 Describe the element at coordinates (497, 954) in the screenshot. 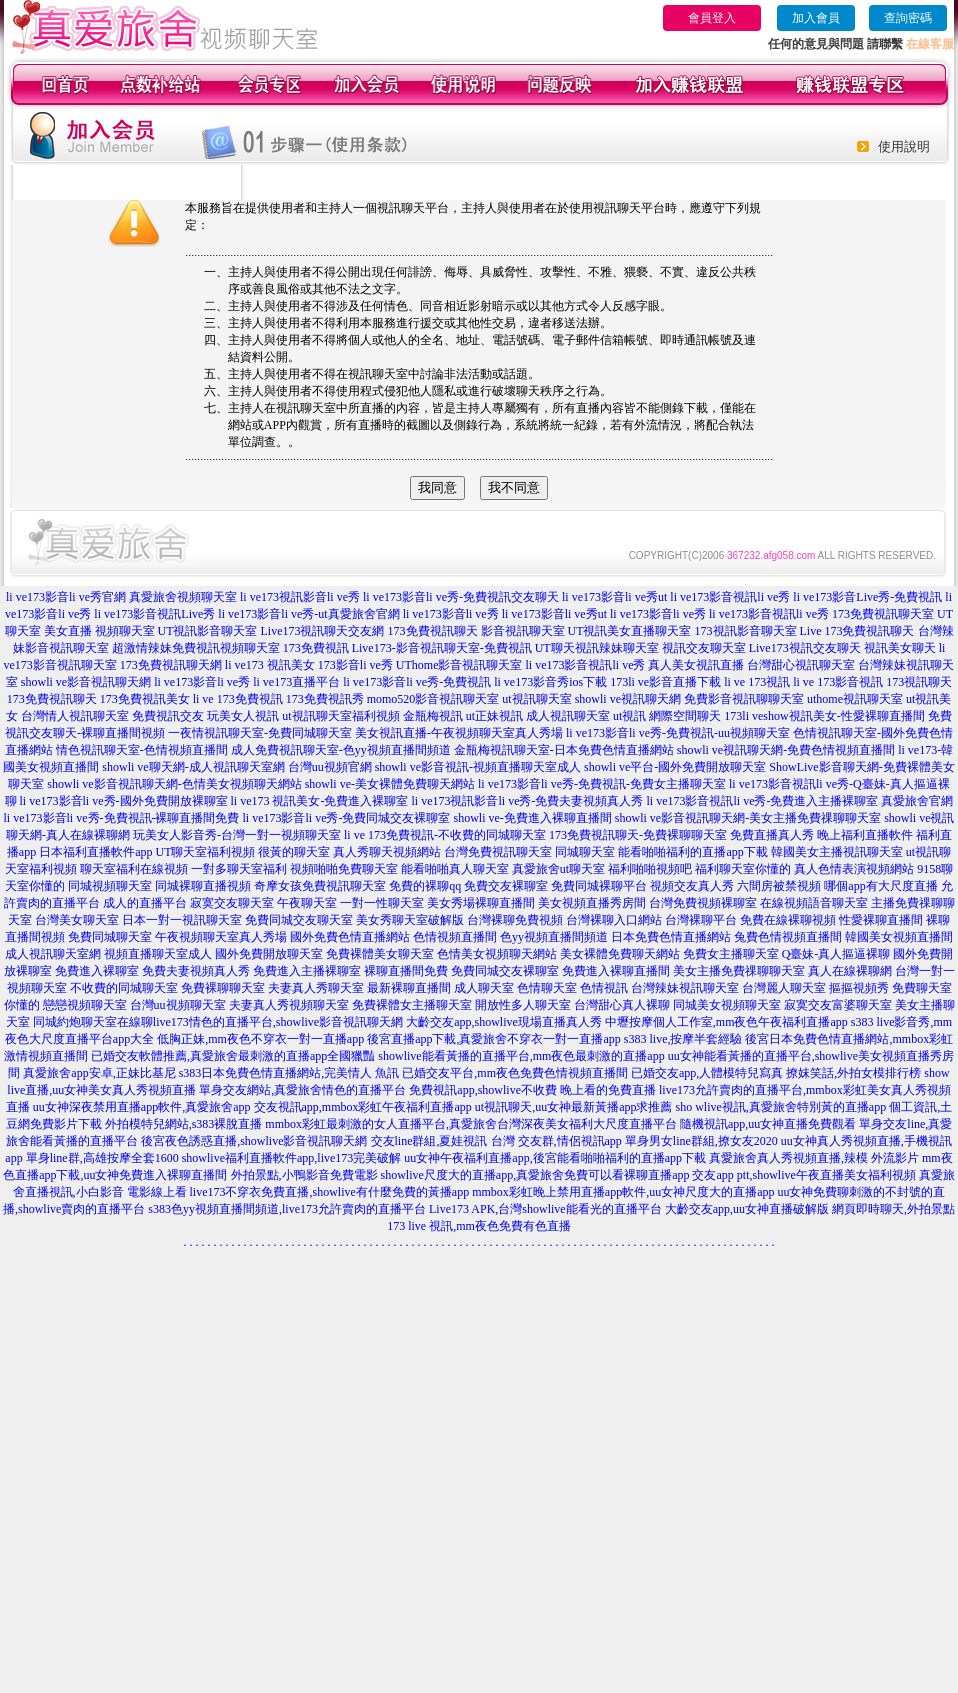

I see `色情美女視頻聊天網站` at that location.